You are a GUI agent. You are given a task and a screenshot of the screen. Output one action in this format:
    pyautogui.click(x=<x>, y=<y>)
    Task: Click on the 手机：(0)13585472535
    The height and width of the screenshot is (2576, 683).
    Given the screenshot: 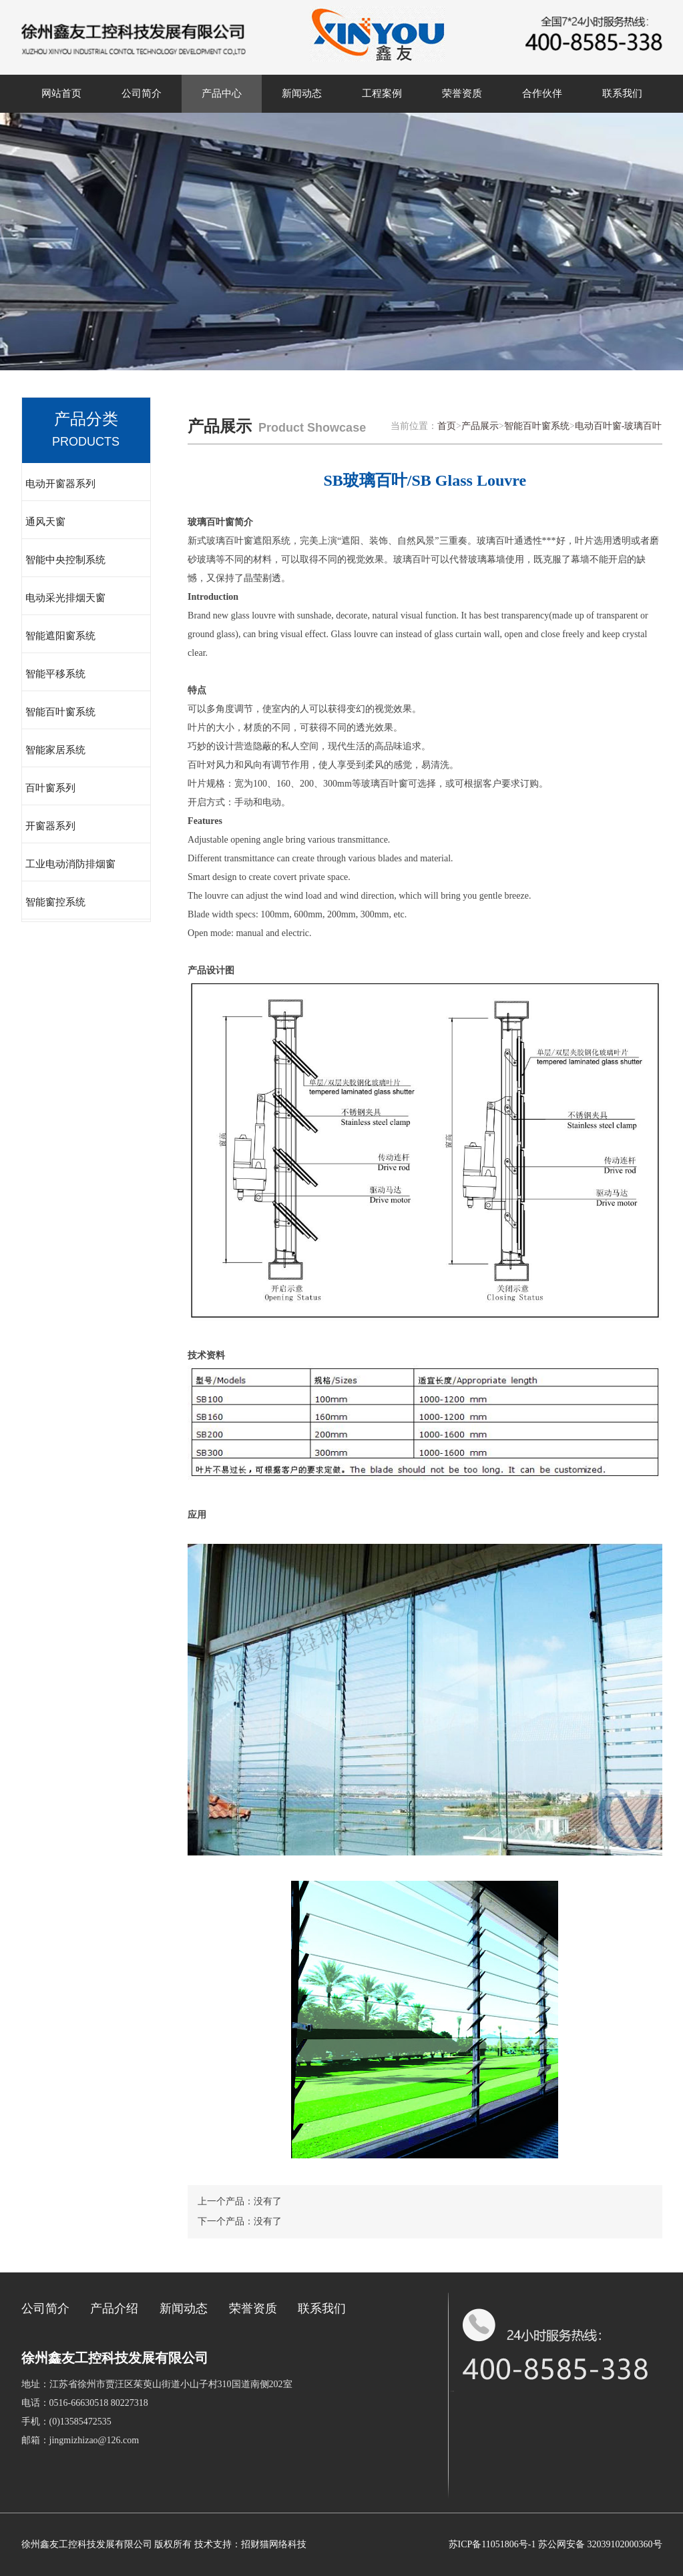 What is the action you would take?
    pyautogui.click(x=66, y=2422)
    